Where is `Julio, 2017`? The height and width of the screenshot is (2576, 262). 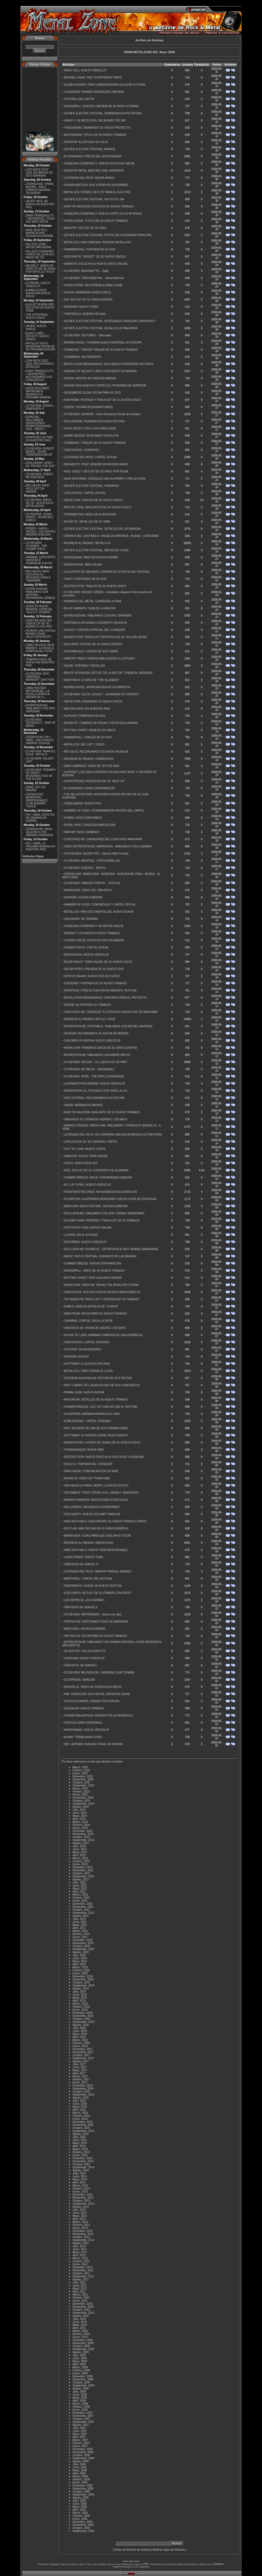
Julio, 2017 is located at coordinates (79, 2064).